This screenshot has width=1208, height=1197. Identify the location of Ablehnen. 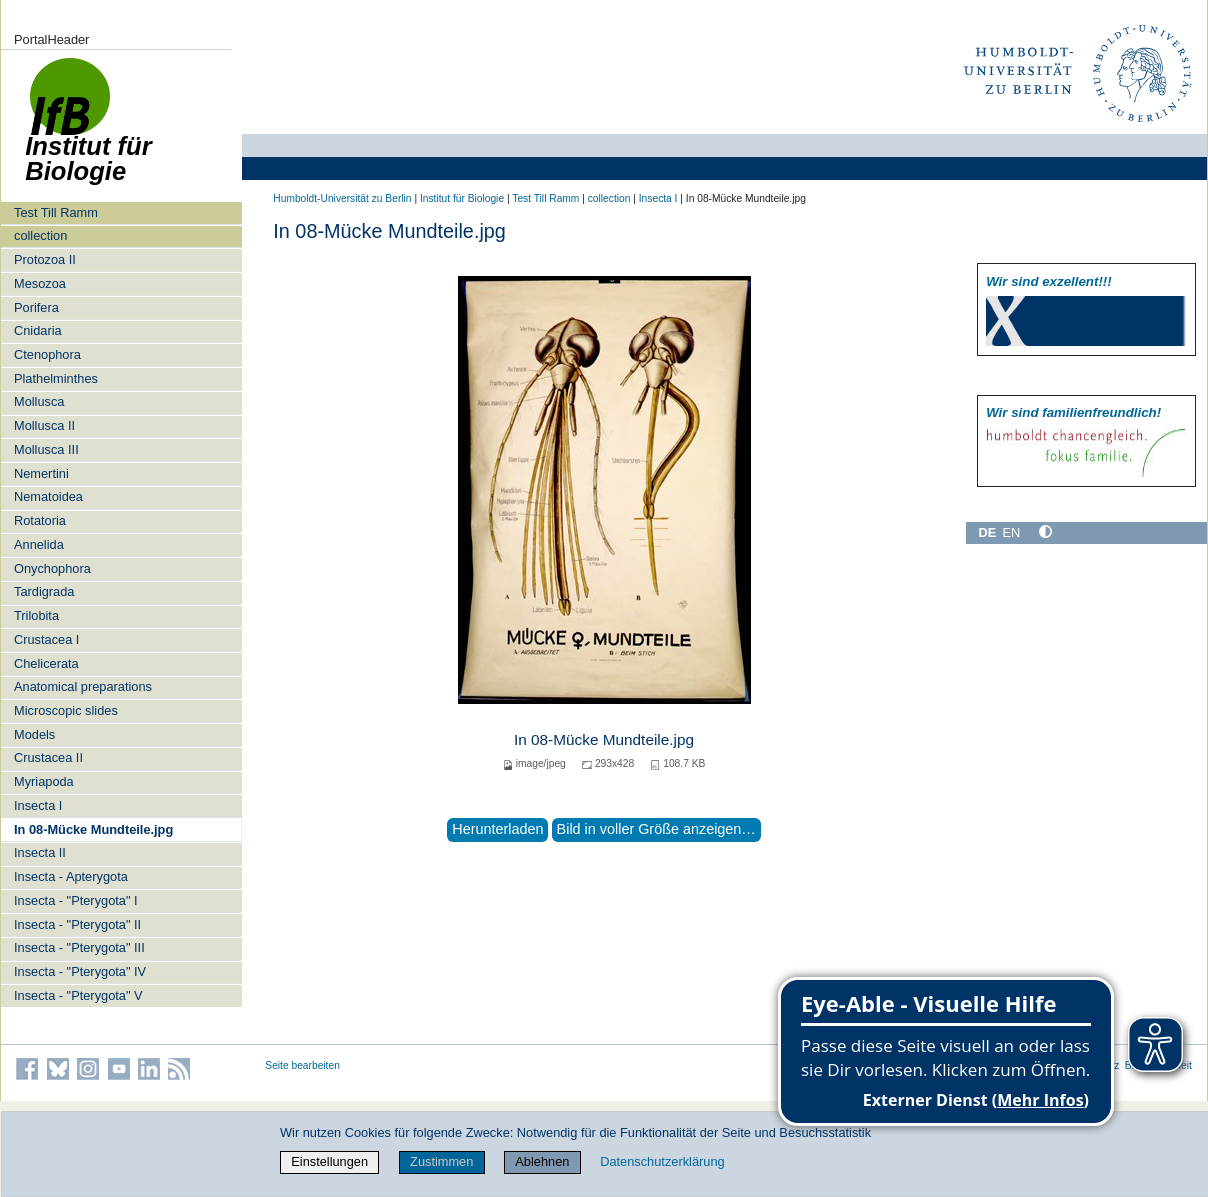
(542, 1161).